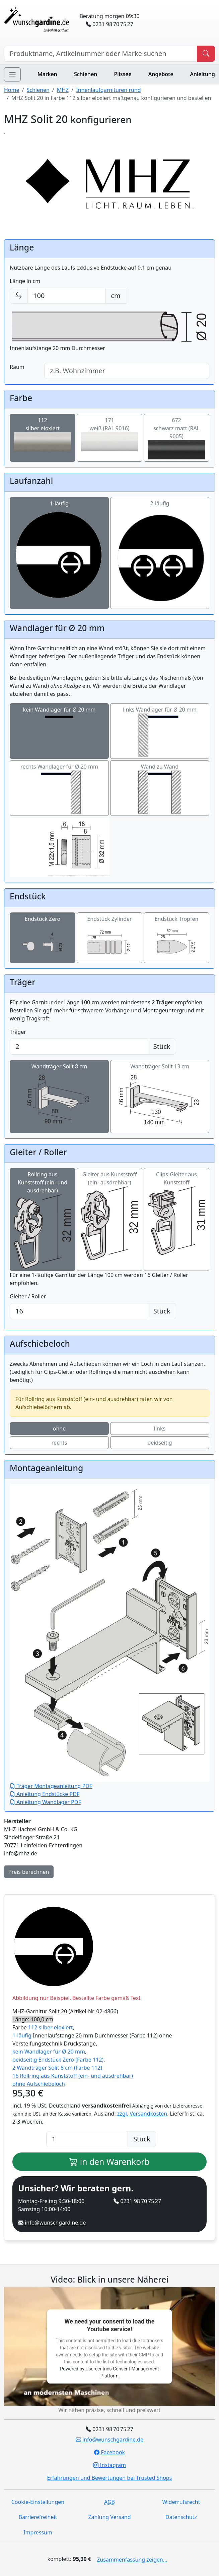  Describe the element at coordinates (132, 2559) in the screenshot. I see `Zusammenfassung zeigen...` at that location.